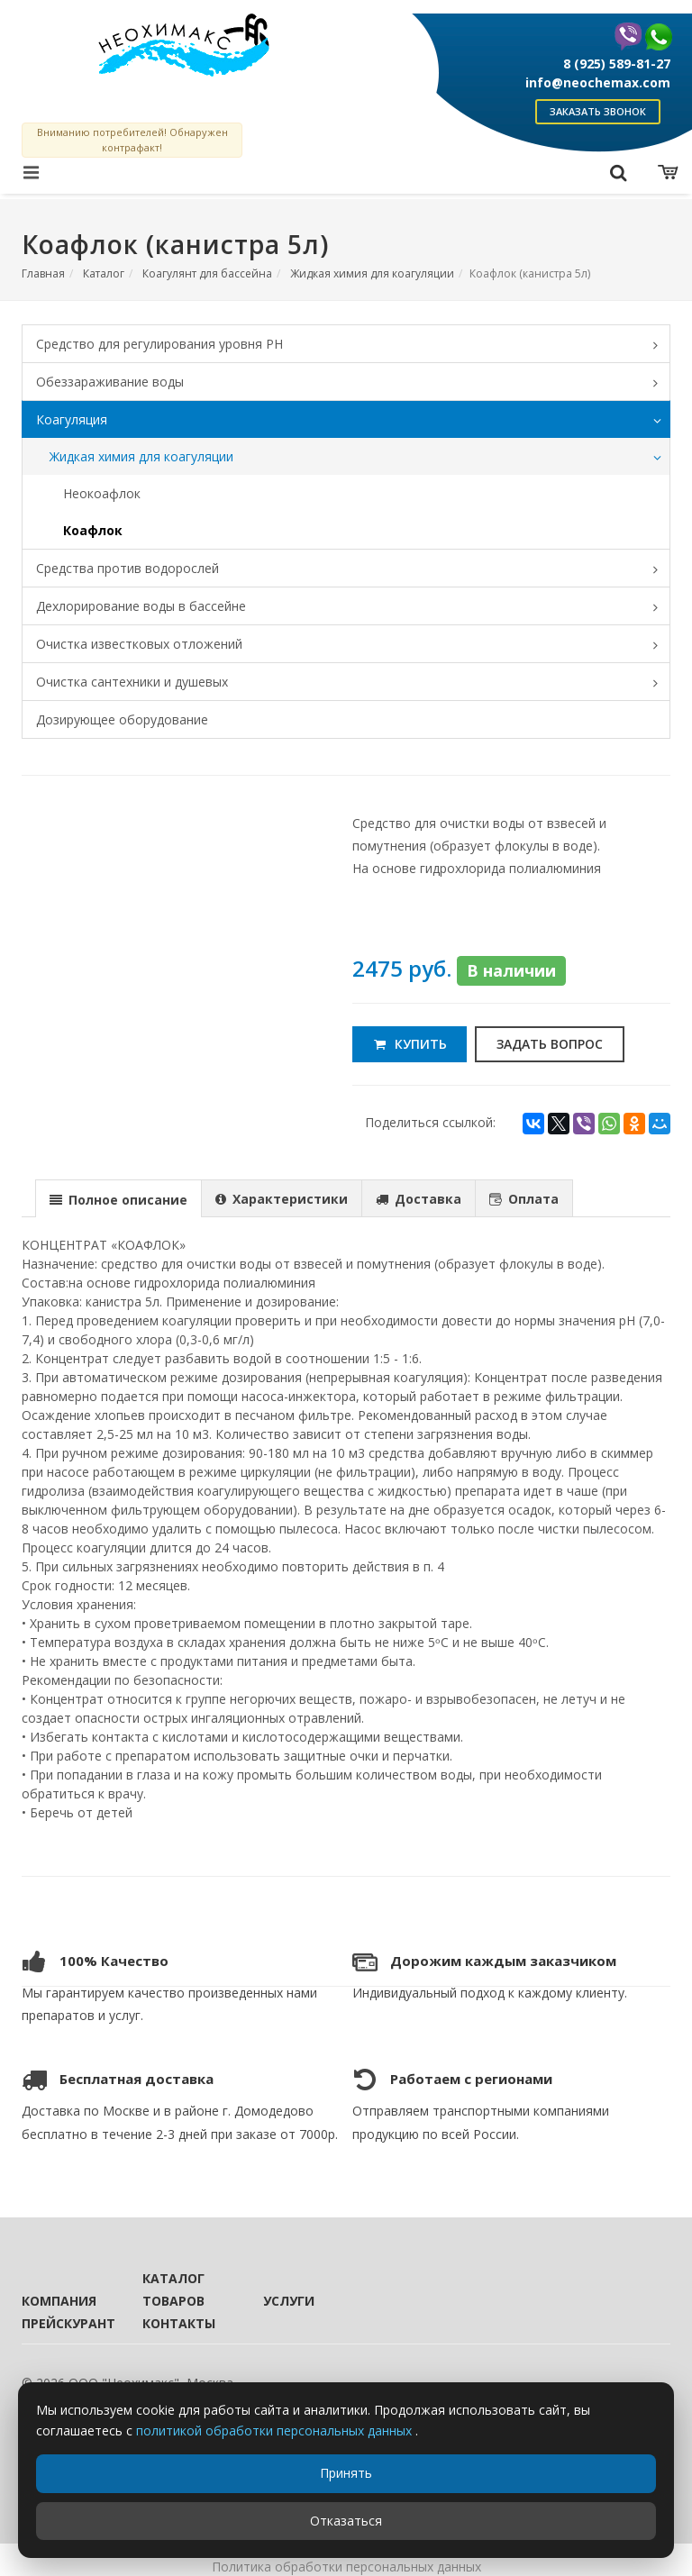 Image resolution: width=692 pixels, height=2576 pixels. What do you see at coordinates (353, 569) in the screenshot?
I see `Средства против водорослей` at bounding box center [353, 569].